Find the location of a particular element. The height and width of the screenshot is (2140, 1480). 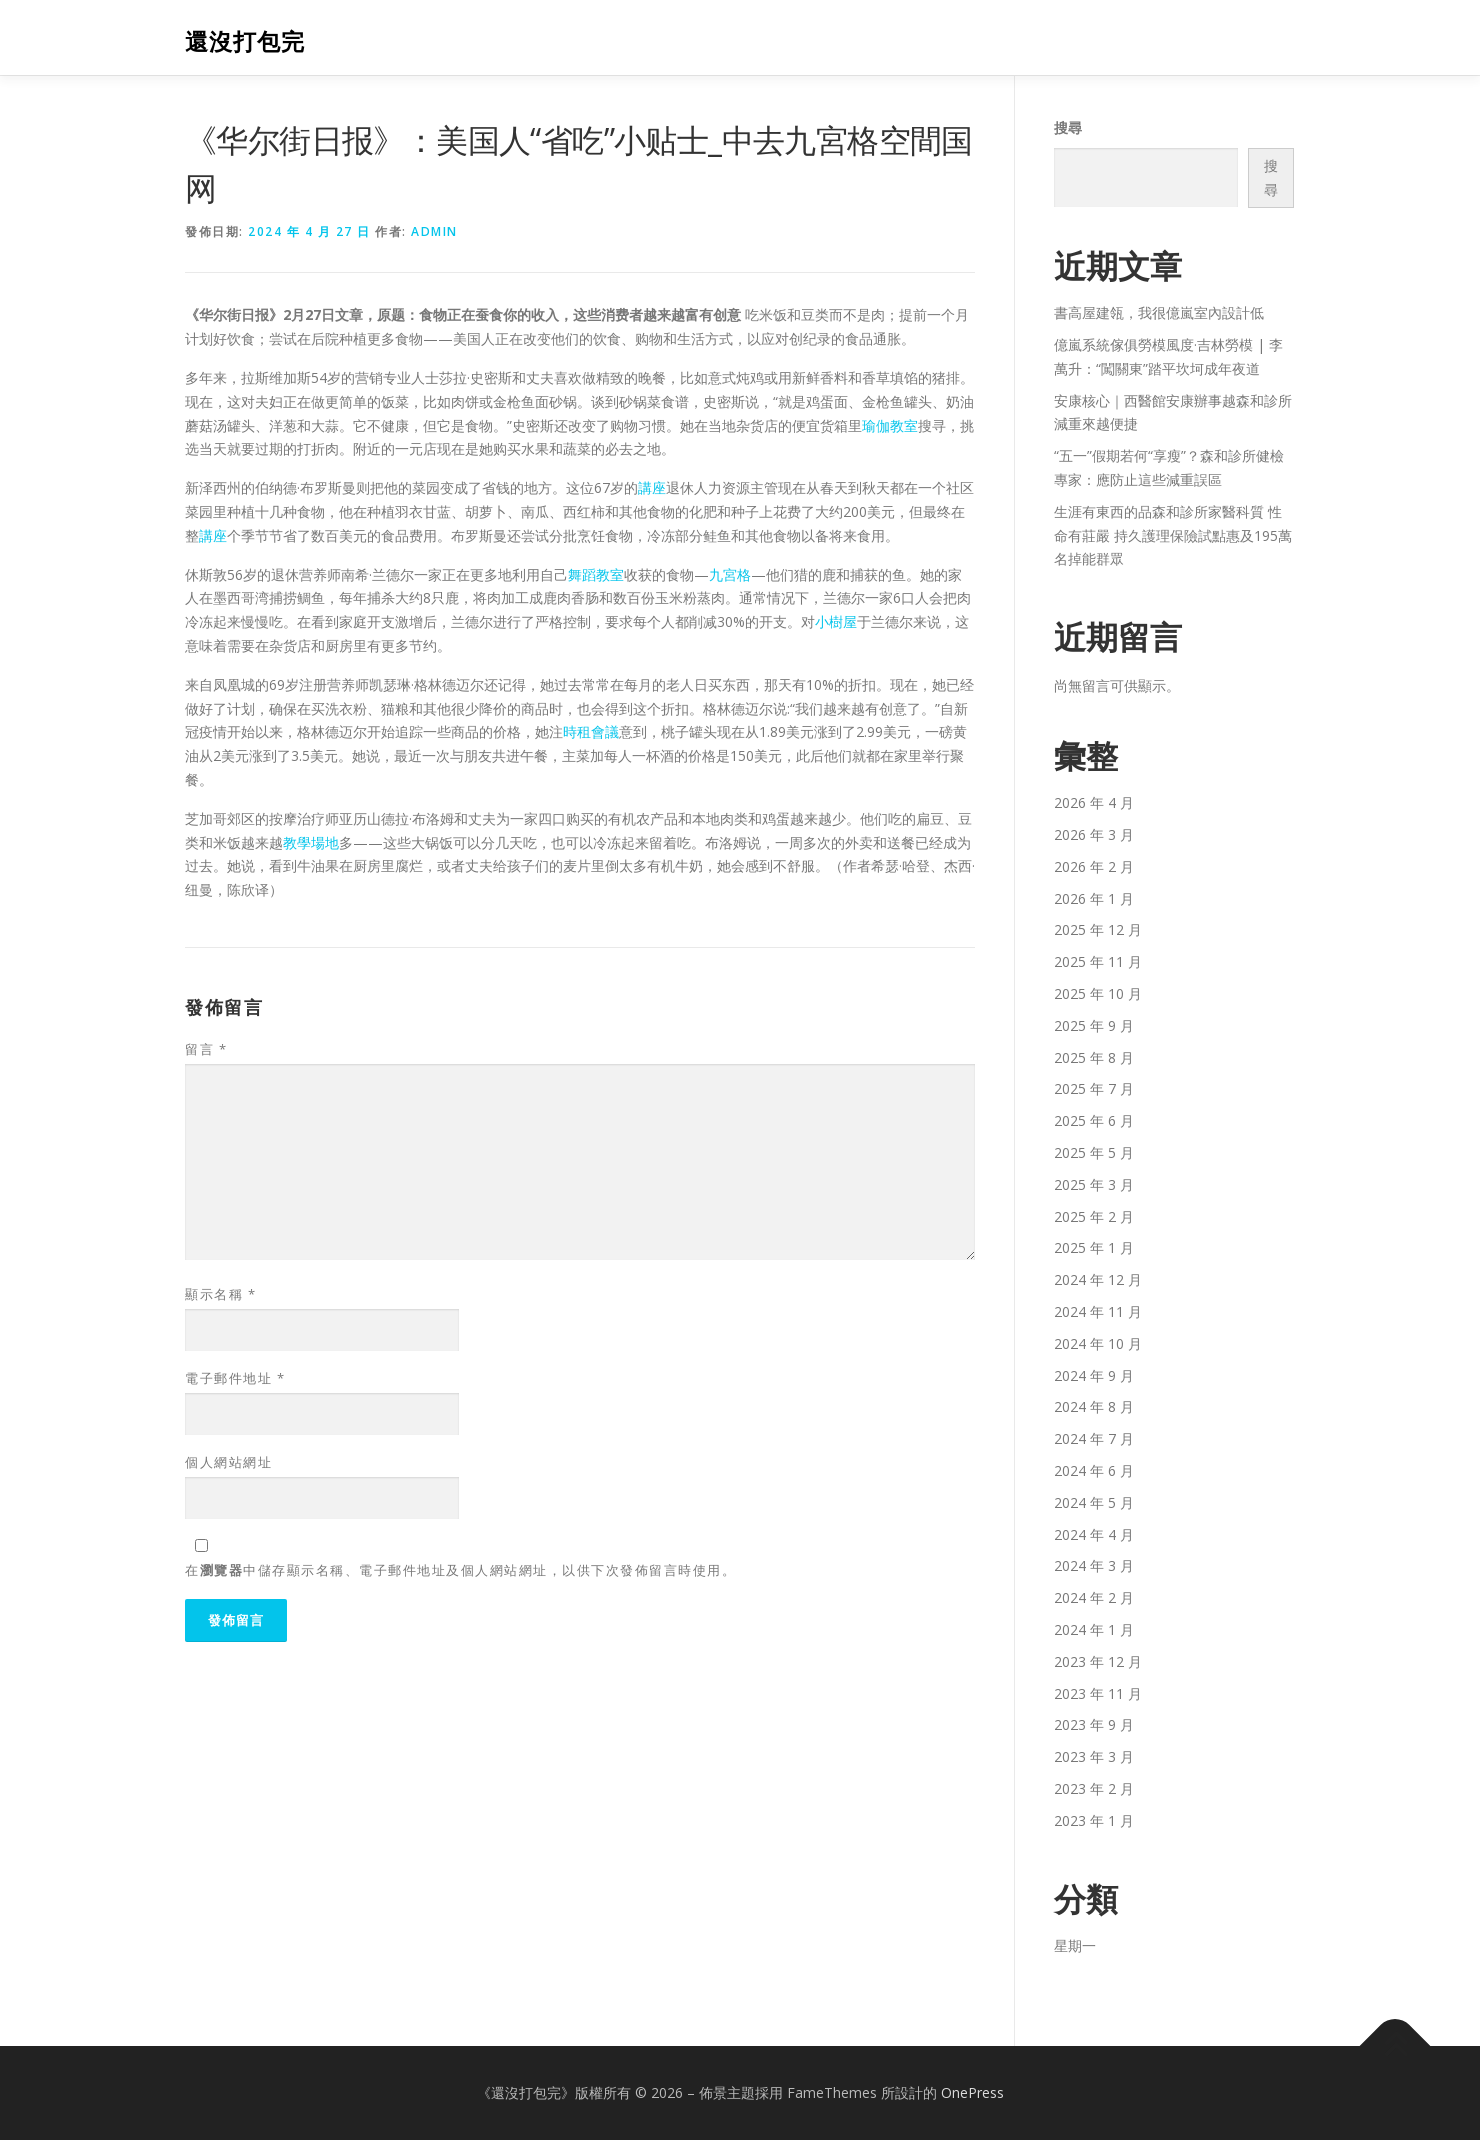

2025 年 5 月 is located at coordinates (1094, 1152).